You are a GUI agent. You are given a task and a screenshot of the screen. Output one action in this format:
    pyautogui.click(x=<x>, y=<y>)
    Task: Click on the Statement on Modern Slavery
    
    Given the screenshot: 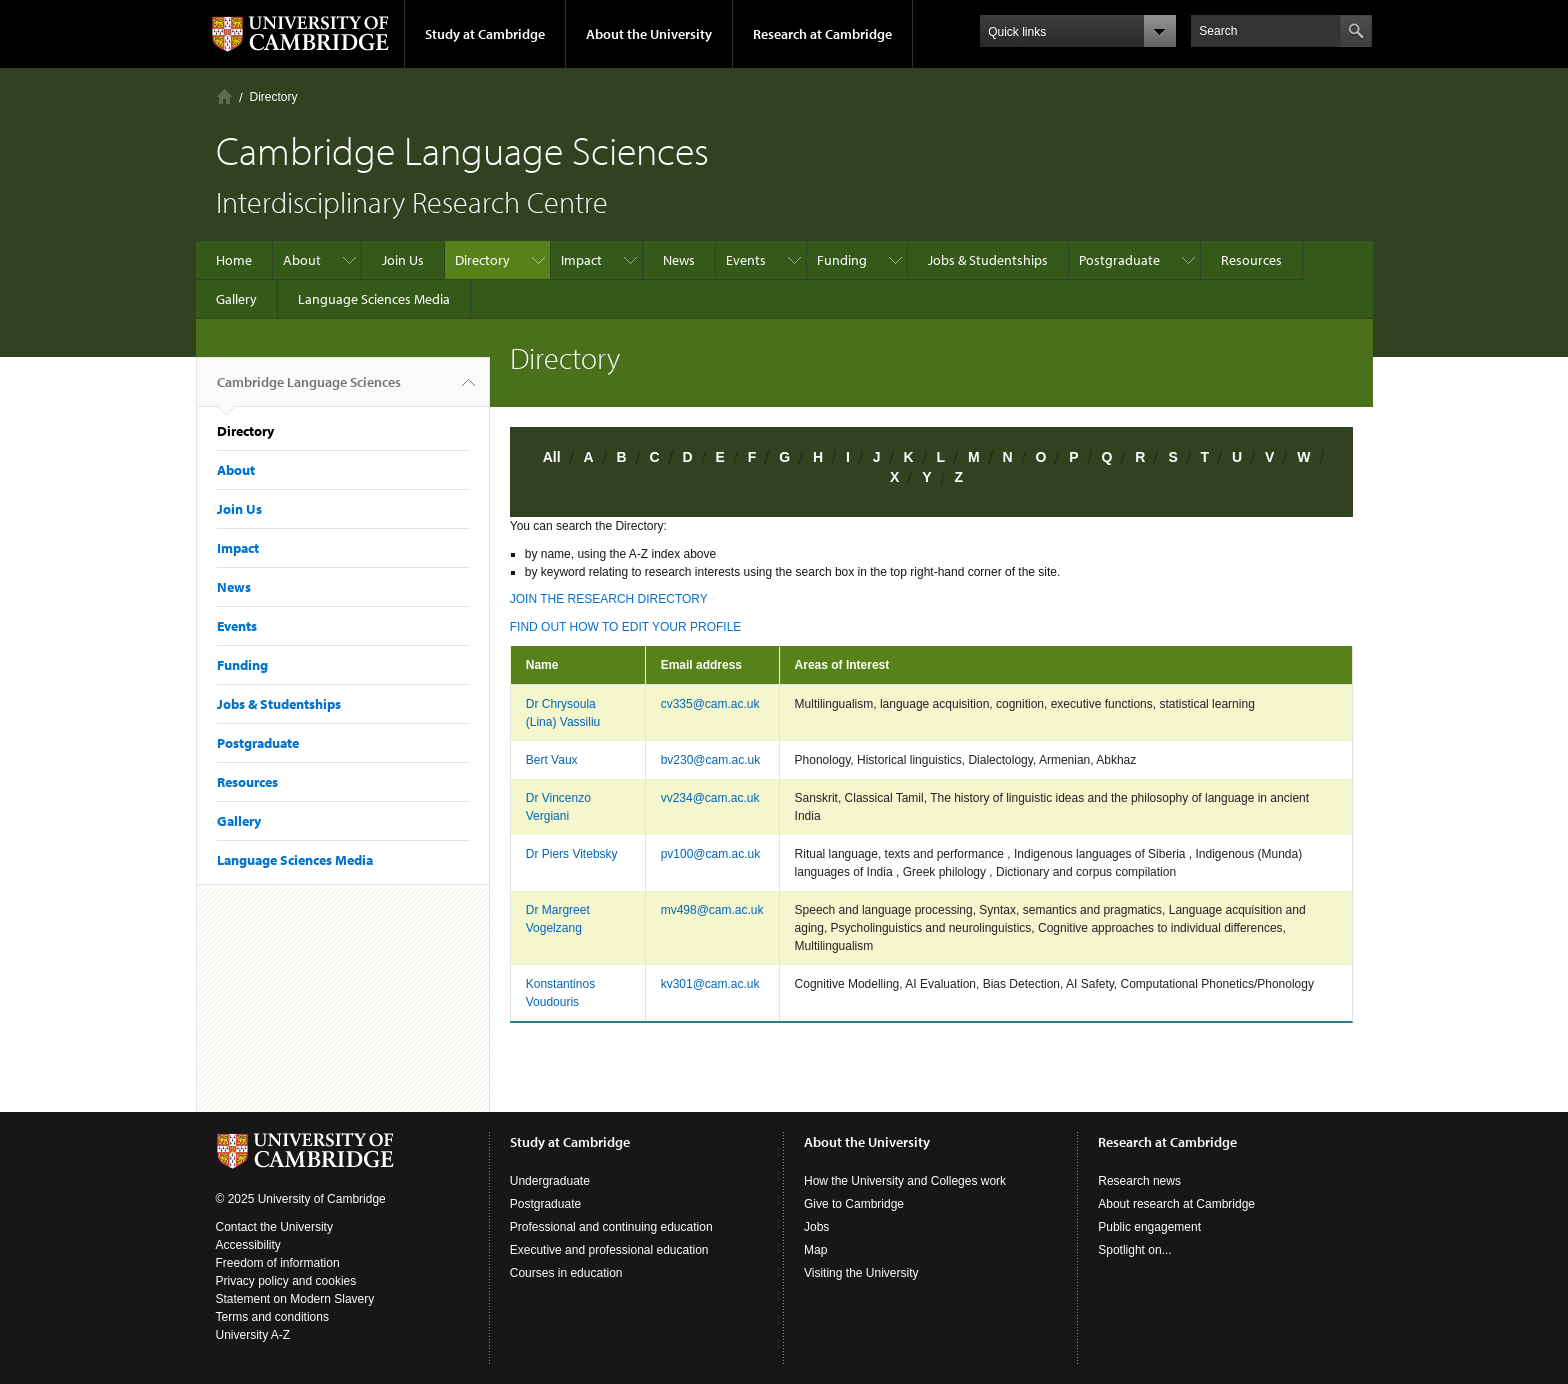 What is the action you would take?
    pyautogui.click(x=295, y=1299)
    